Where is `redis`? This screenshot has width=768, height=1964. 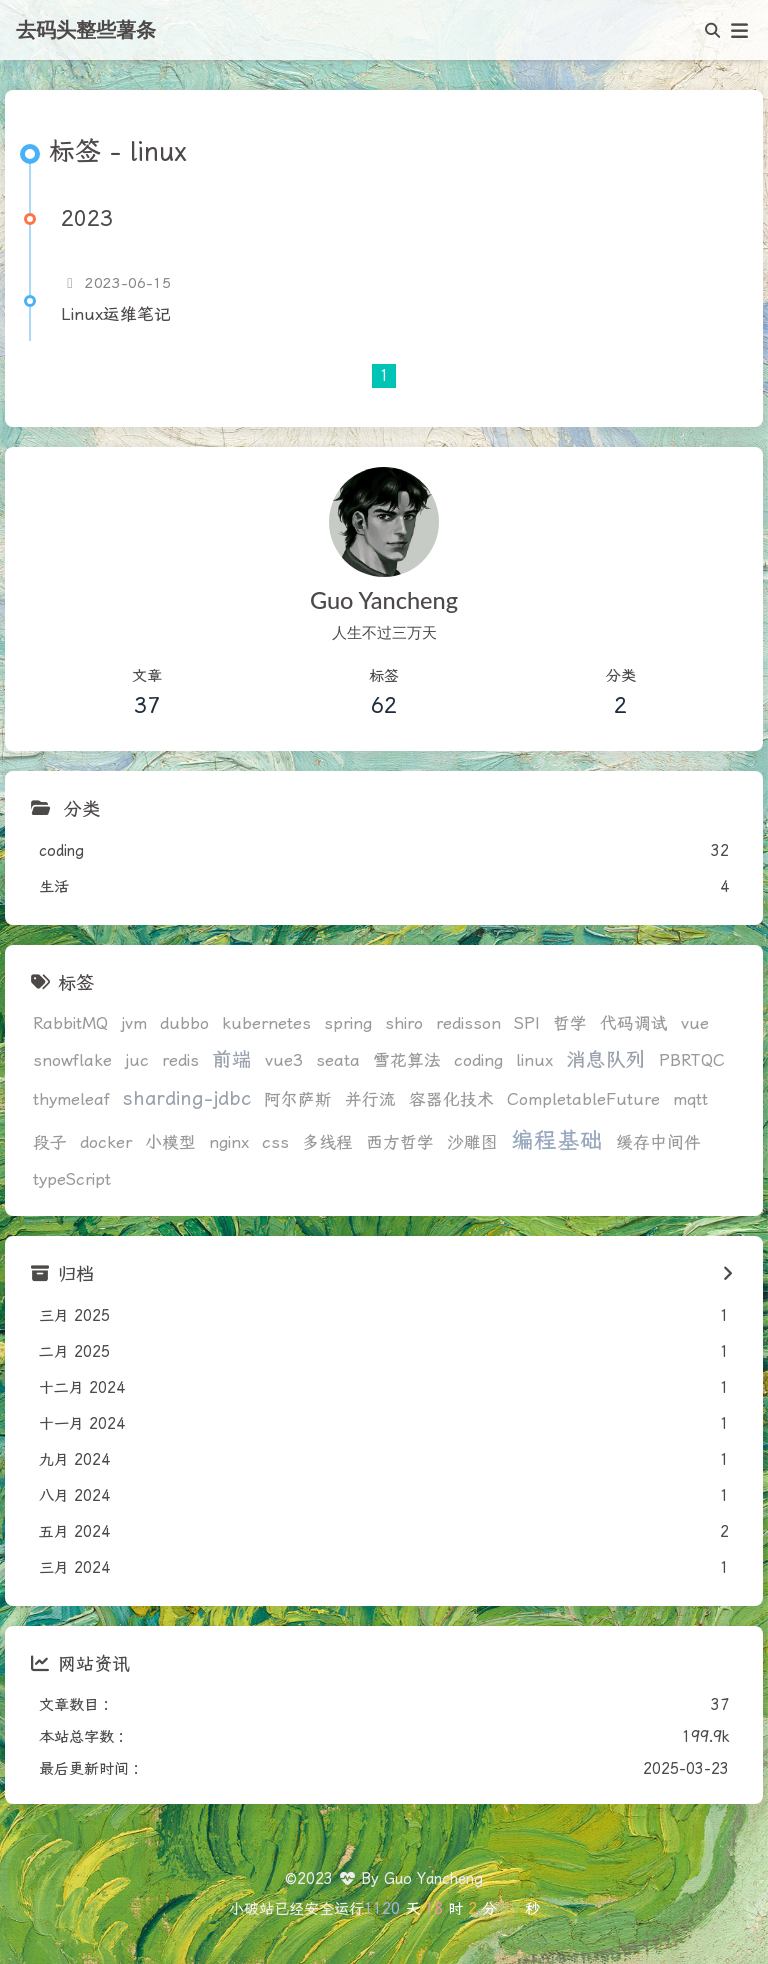 redis is located at coordinates (180, 1060).